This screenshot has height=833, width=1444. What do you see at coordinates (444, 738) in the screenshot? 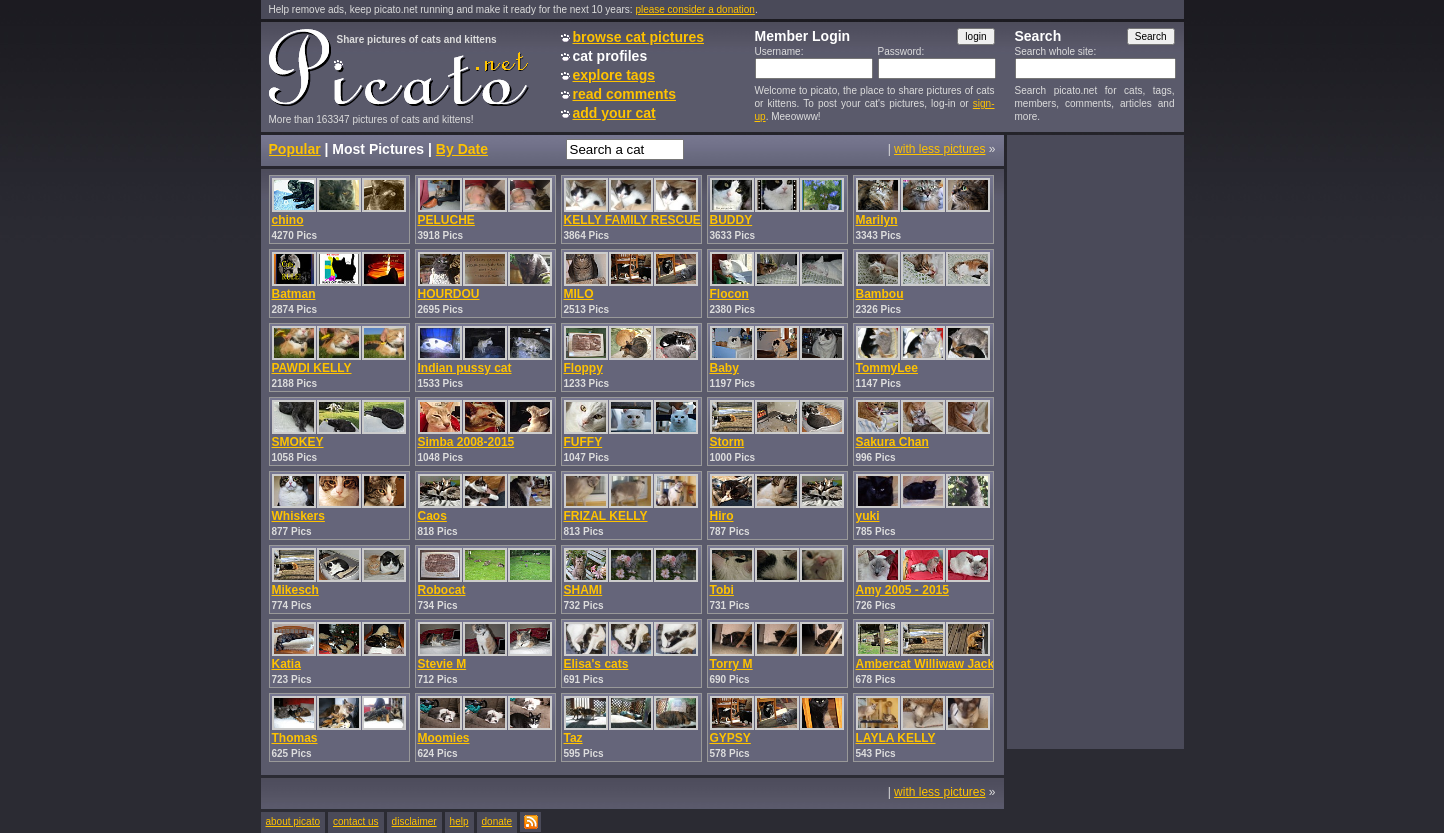
I see `Moomies` at bounding box center [444, 738].